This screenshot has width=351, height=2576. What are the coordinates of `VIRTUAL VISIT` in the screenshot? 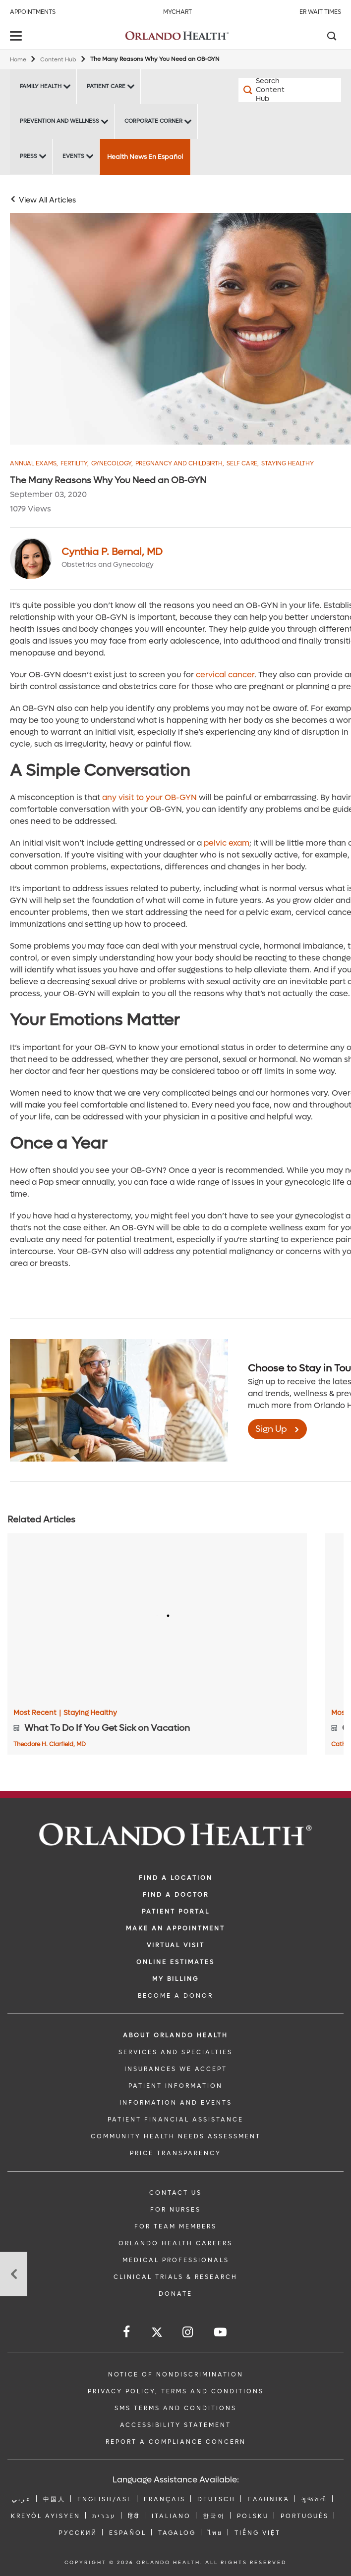 It's located at (176, 1945).